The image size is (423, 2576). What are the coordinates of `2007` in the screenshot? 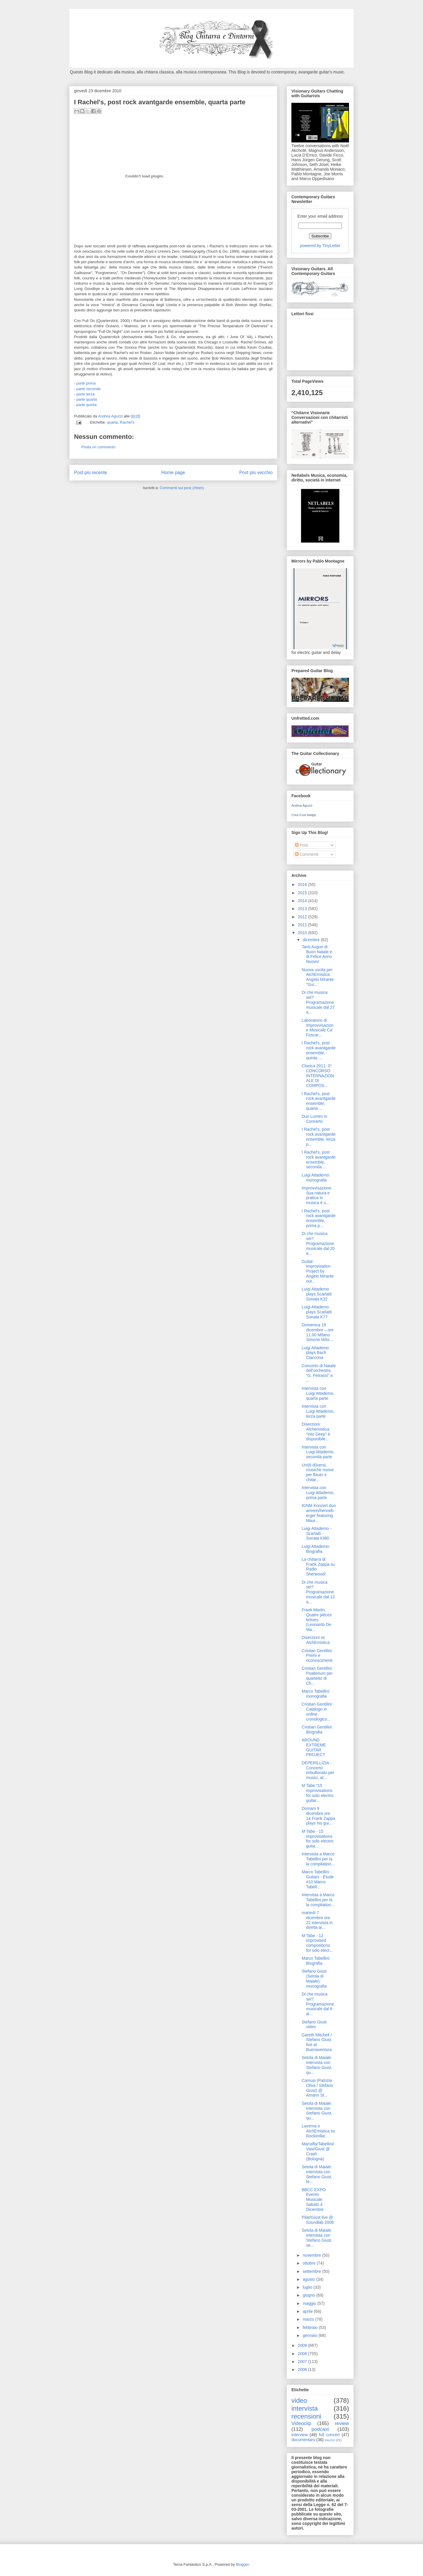 It's located at (303, 2361).